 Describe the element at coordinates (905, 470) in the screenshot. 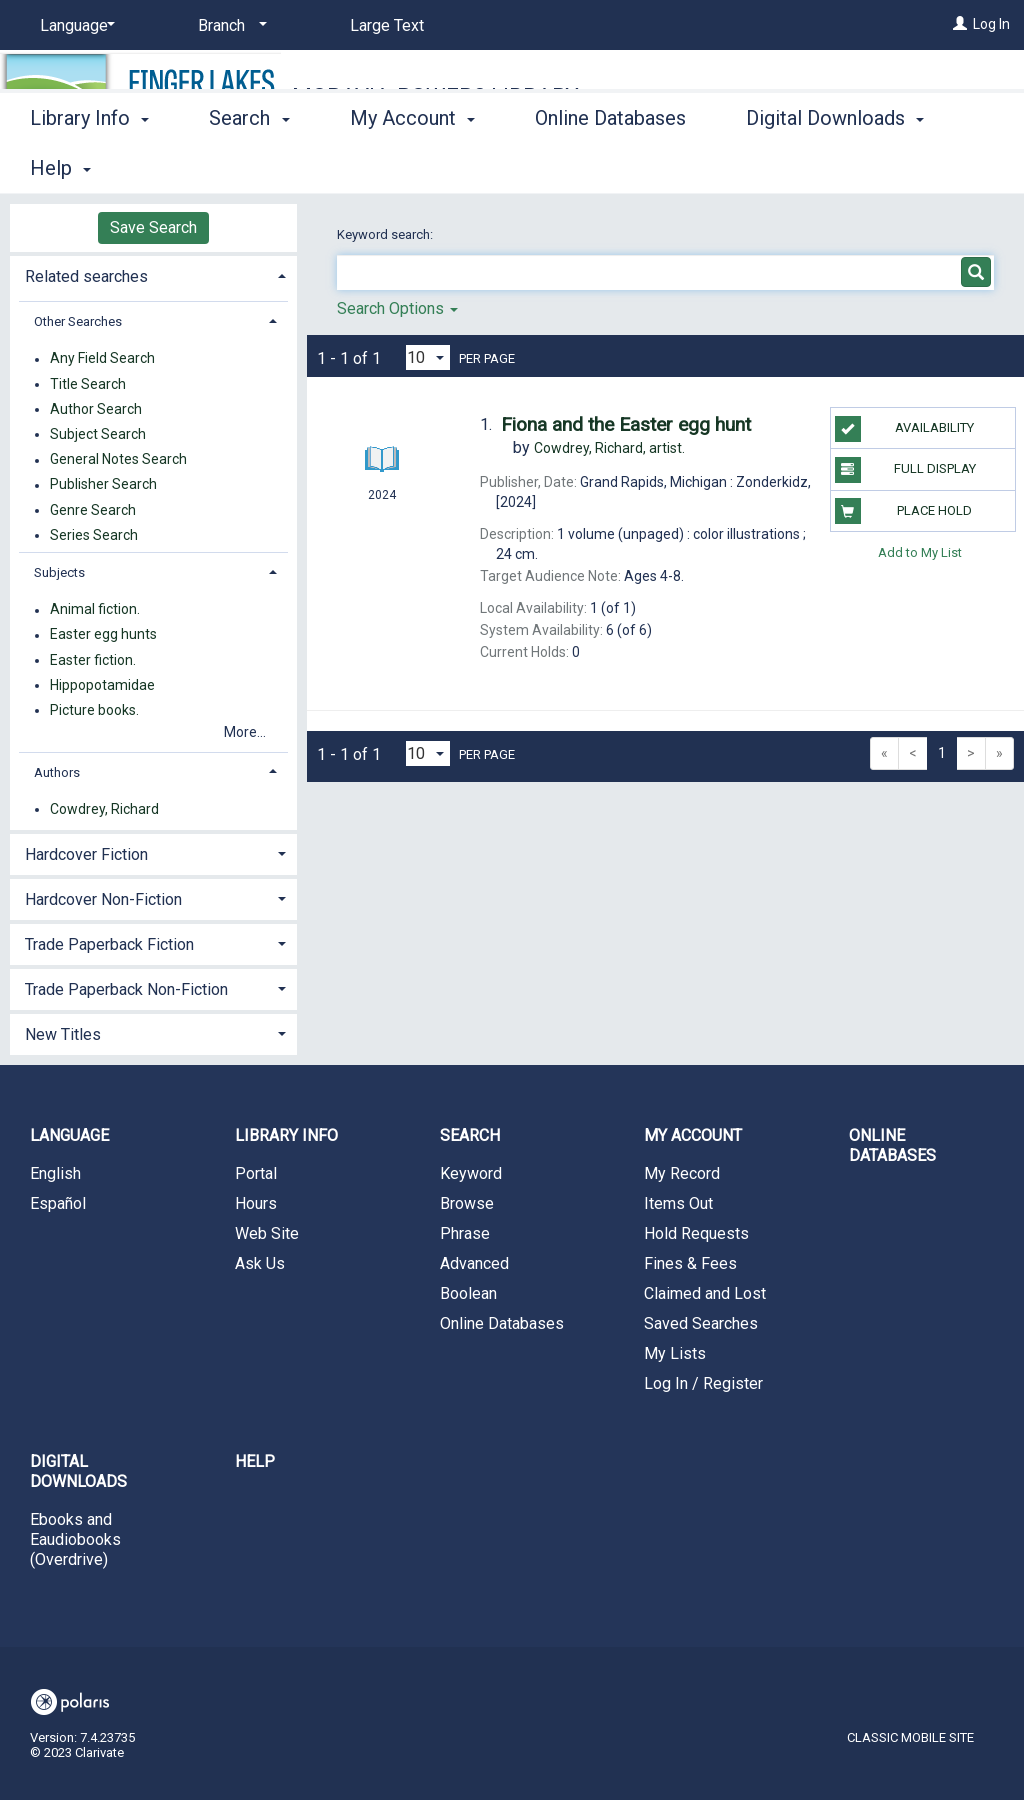

I see `Full Display` at that location.